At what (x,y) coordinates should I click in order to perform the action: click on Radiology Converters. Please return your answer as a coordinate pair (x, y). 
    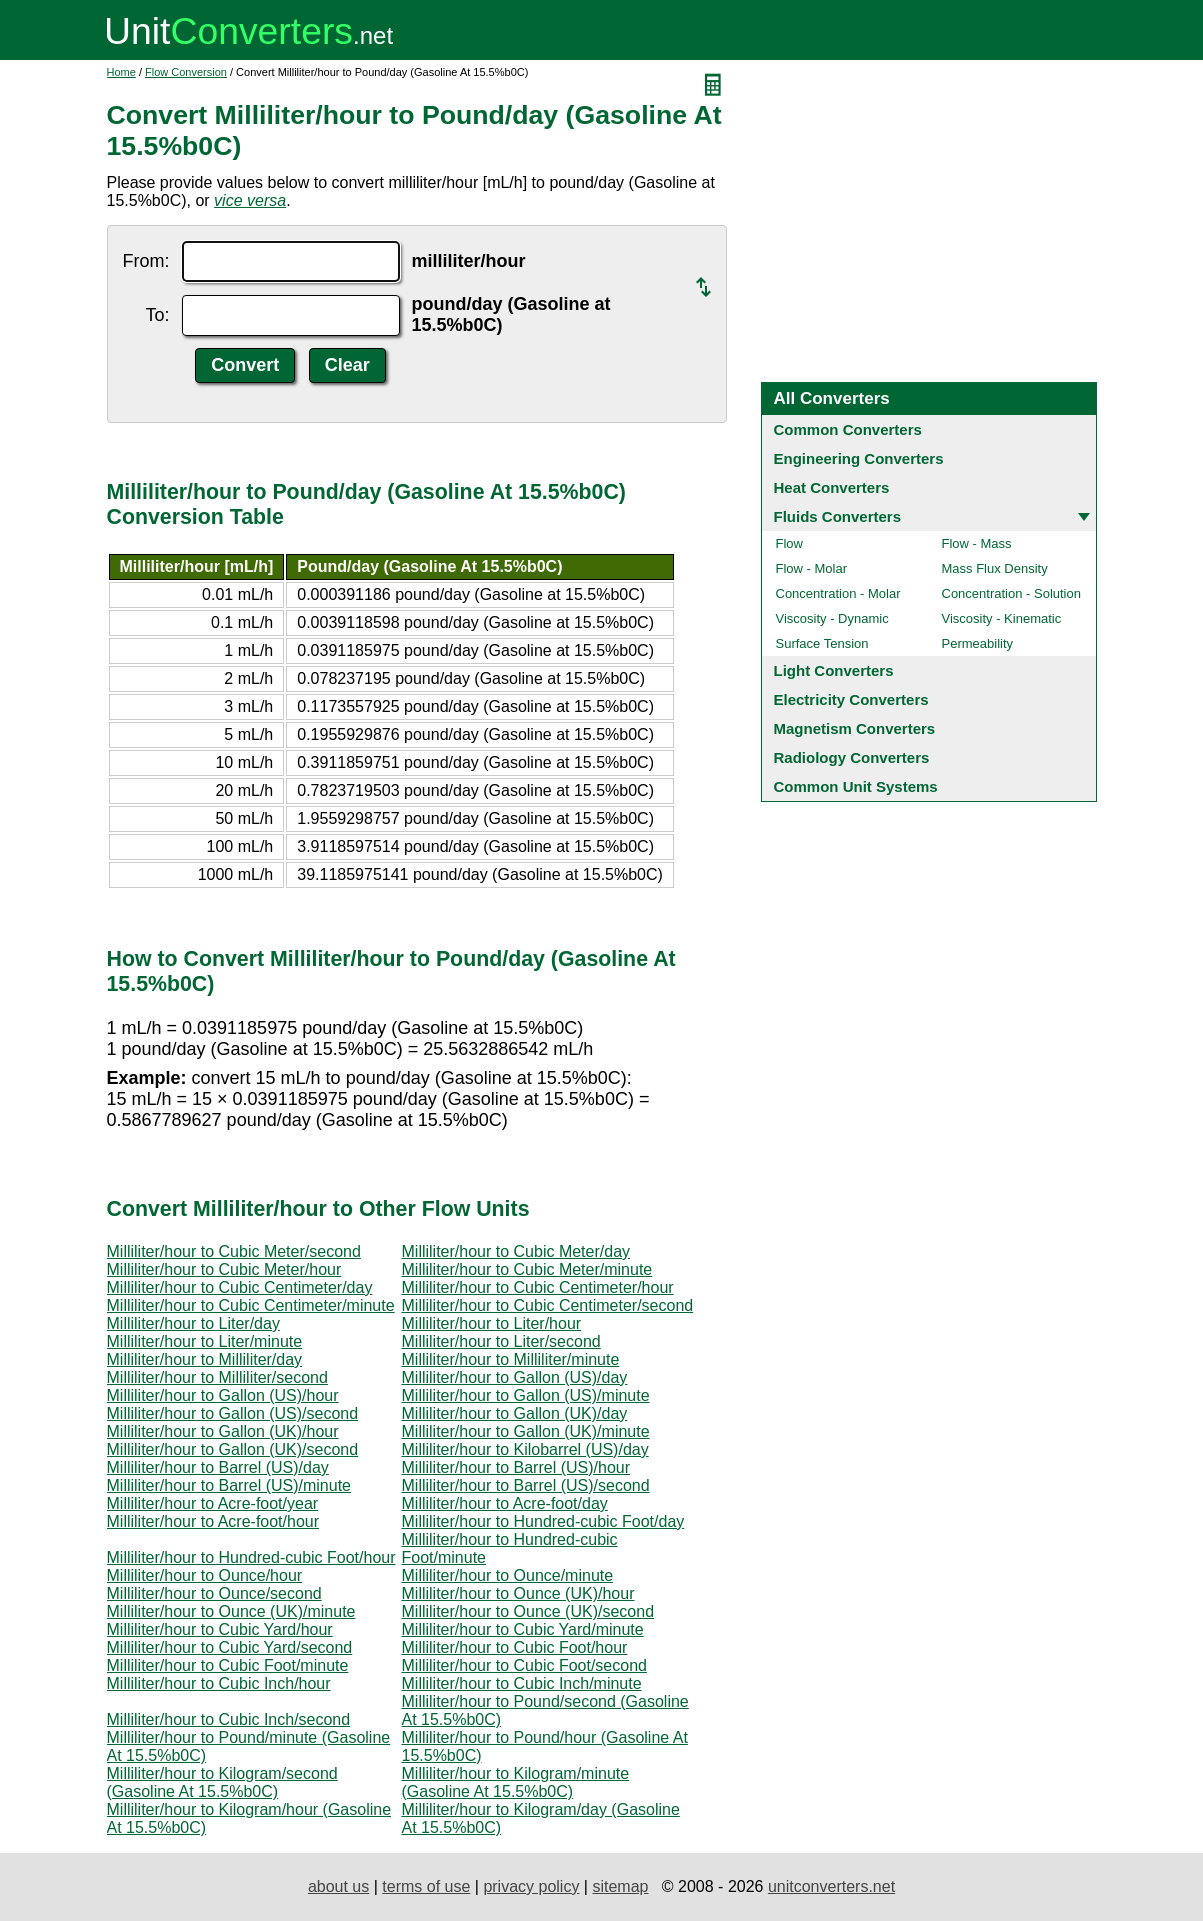
    Looking at the image, I should click on (852, 757).